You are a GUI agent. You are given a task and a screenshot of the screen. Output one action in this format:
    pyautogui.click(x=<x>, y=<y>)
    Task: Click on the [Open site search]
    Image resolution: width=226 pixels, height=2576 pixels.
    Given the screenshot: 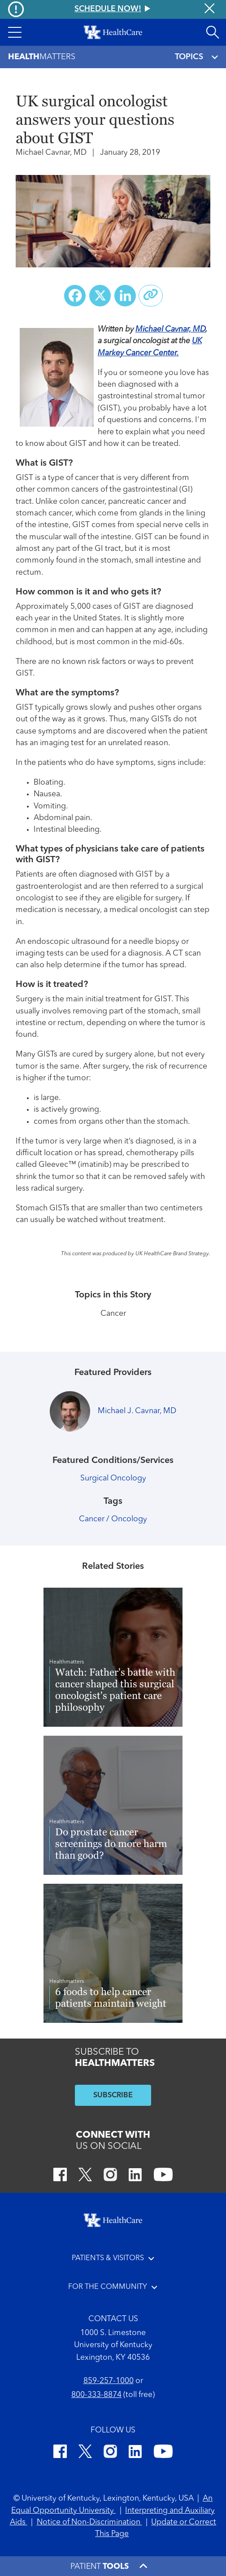 What is the action you would take?
    pyautogui.click(x=212, y=32)
    